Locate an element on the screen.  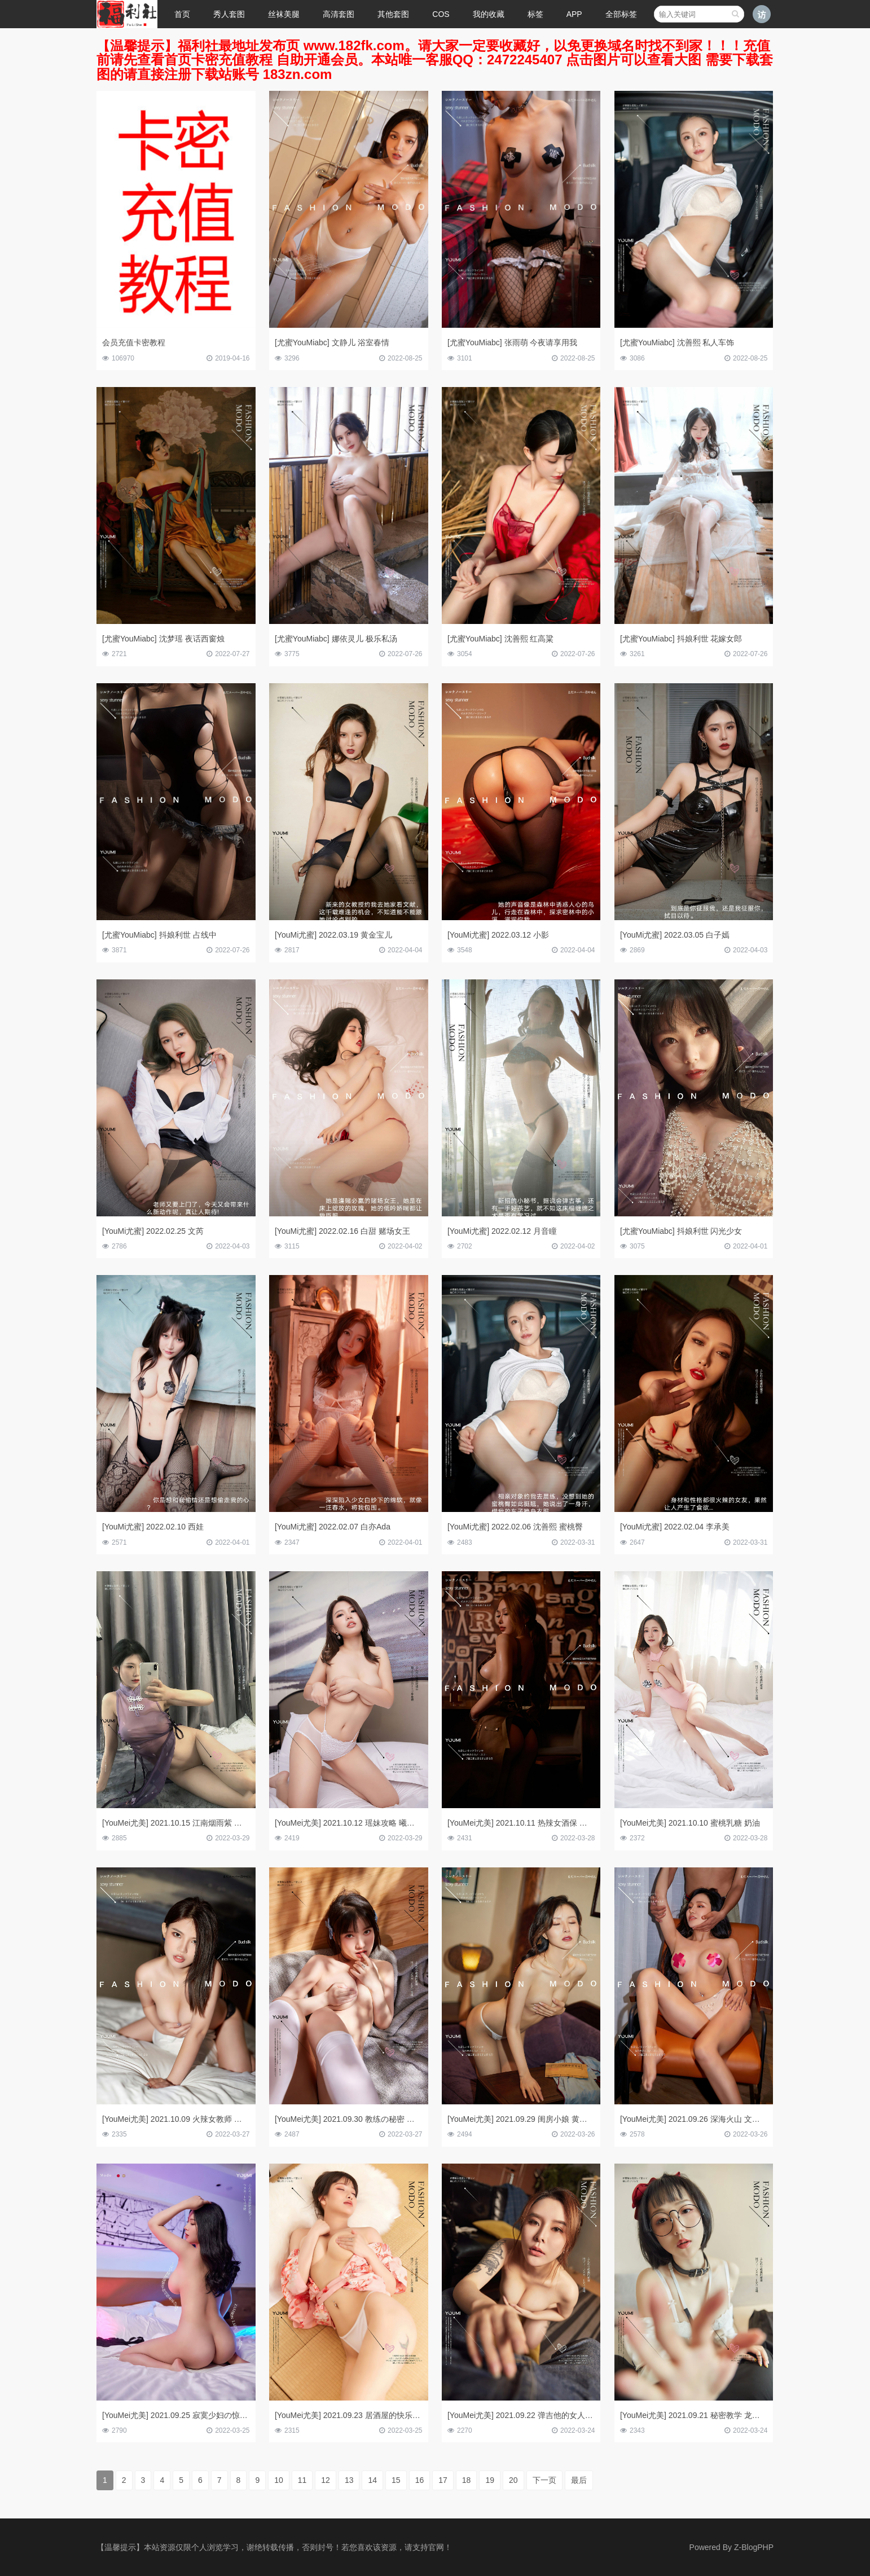
[尤蜜YouMiabc] 沈善熙 红高粱 is located at coordinates (500, 638).